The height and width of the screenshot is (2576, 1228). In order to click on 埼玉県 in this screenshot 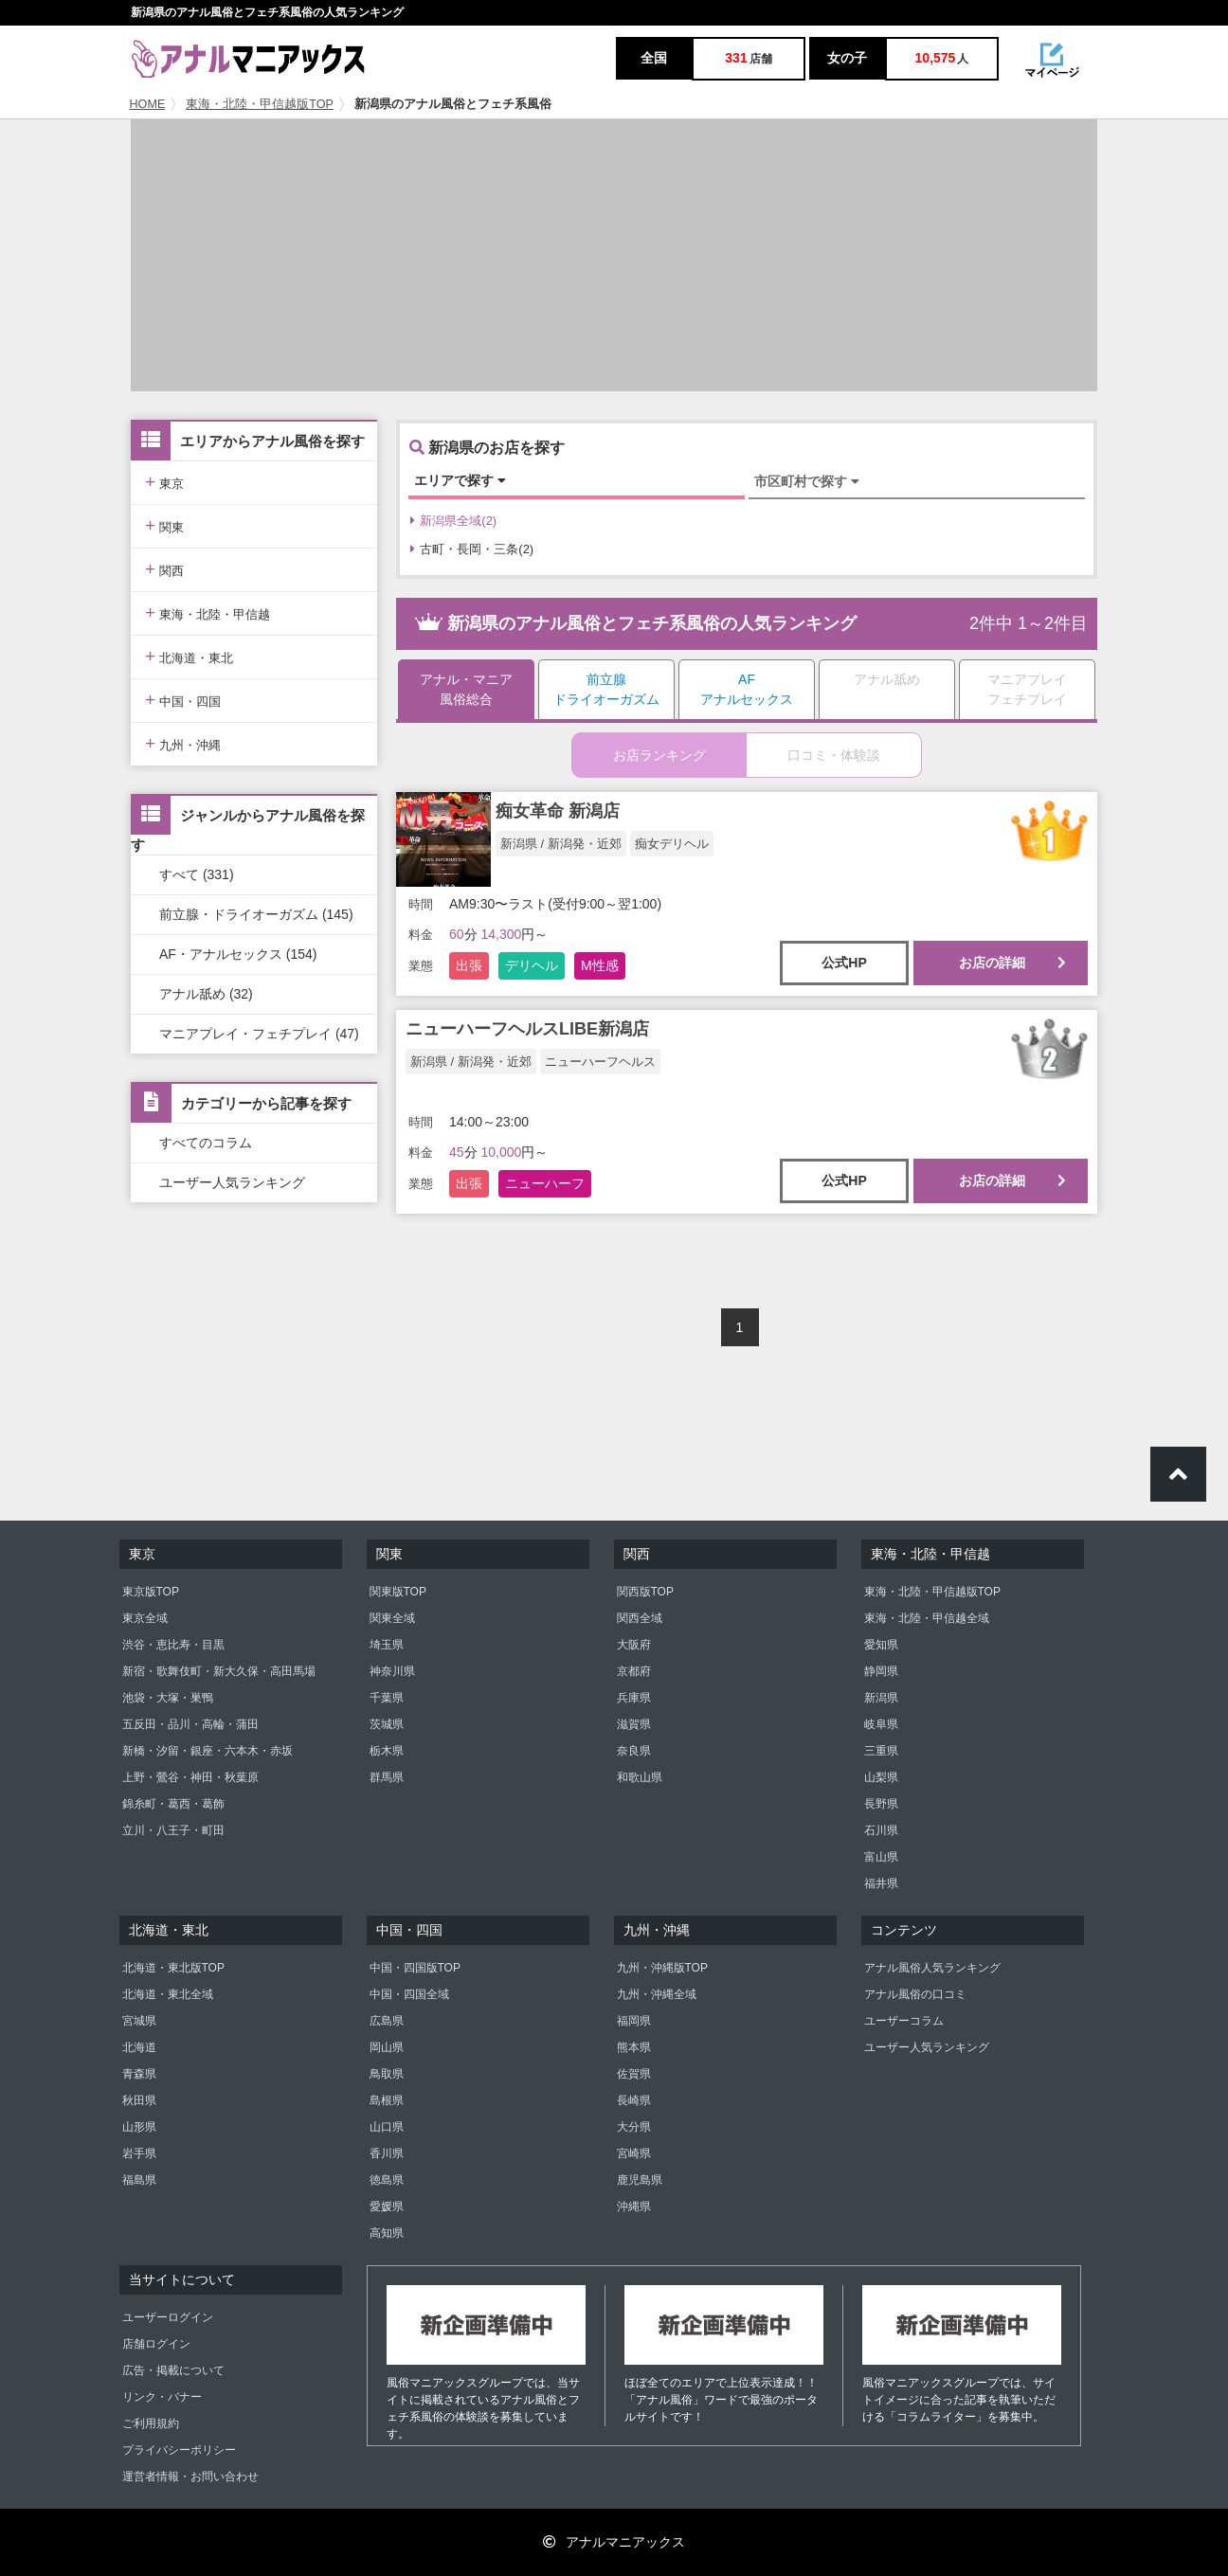, I will do `click(387, 1644)`.